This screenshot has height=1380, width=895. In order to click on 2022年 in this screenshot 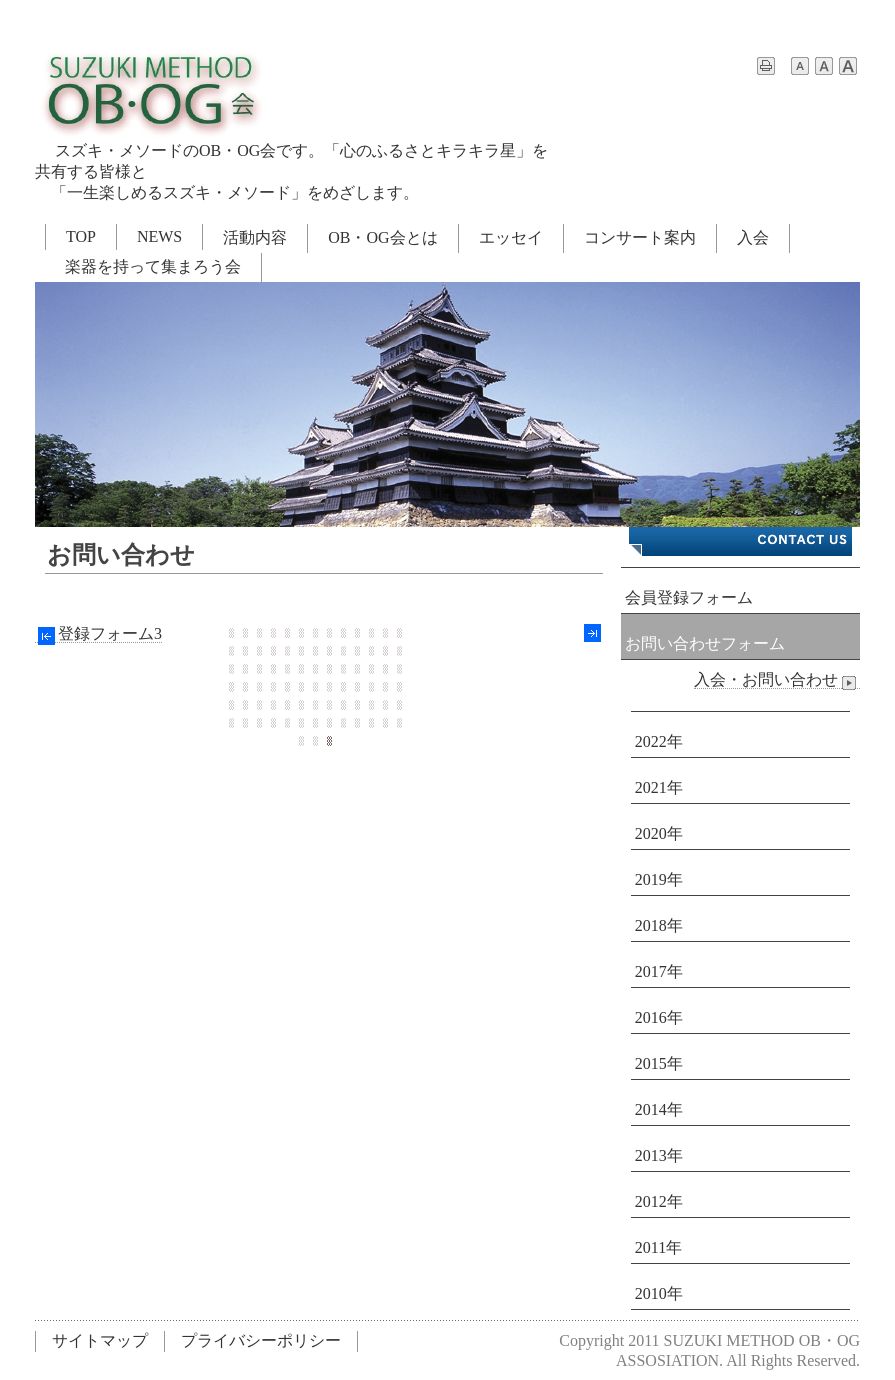, I will do `click(659, 741)`.